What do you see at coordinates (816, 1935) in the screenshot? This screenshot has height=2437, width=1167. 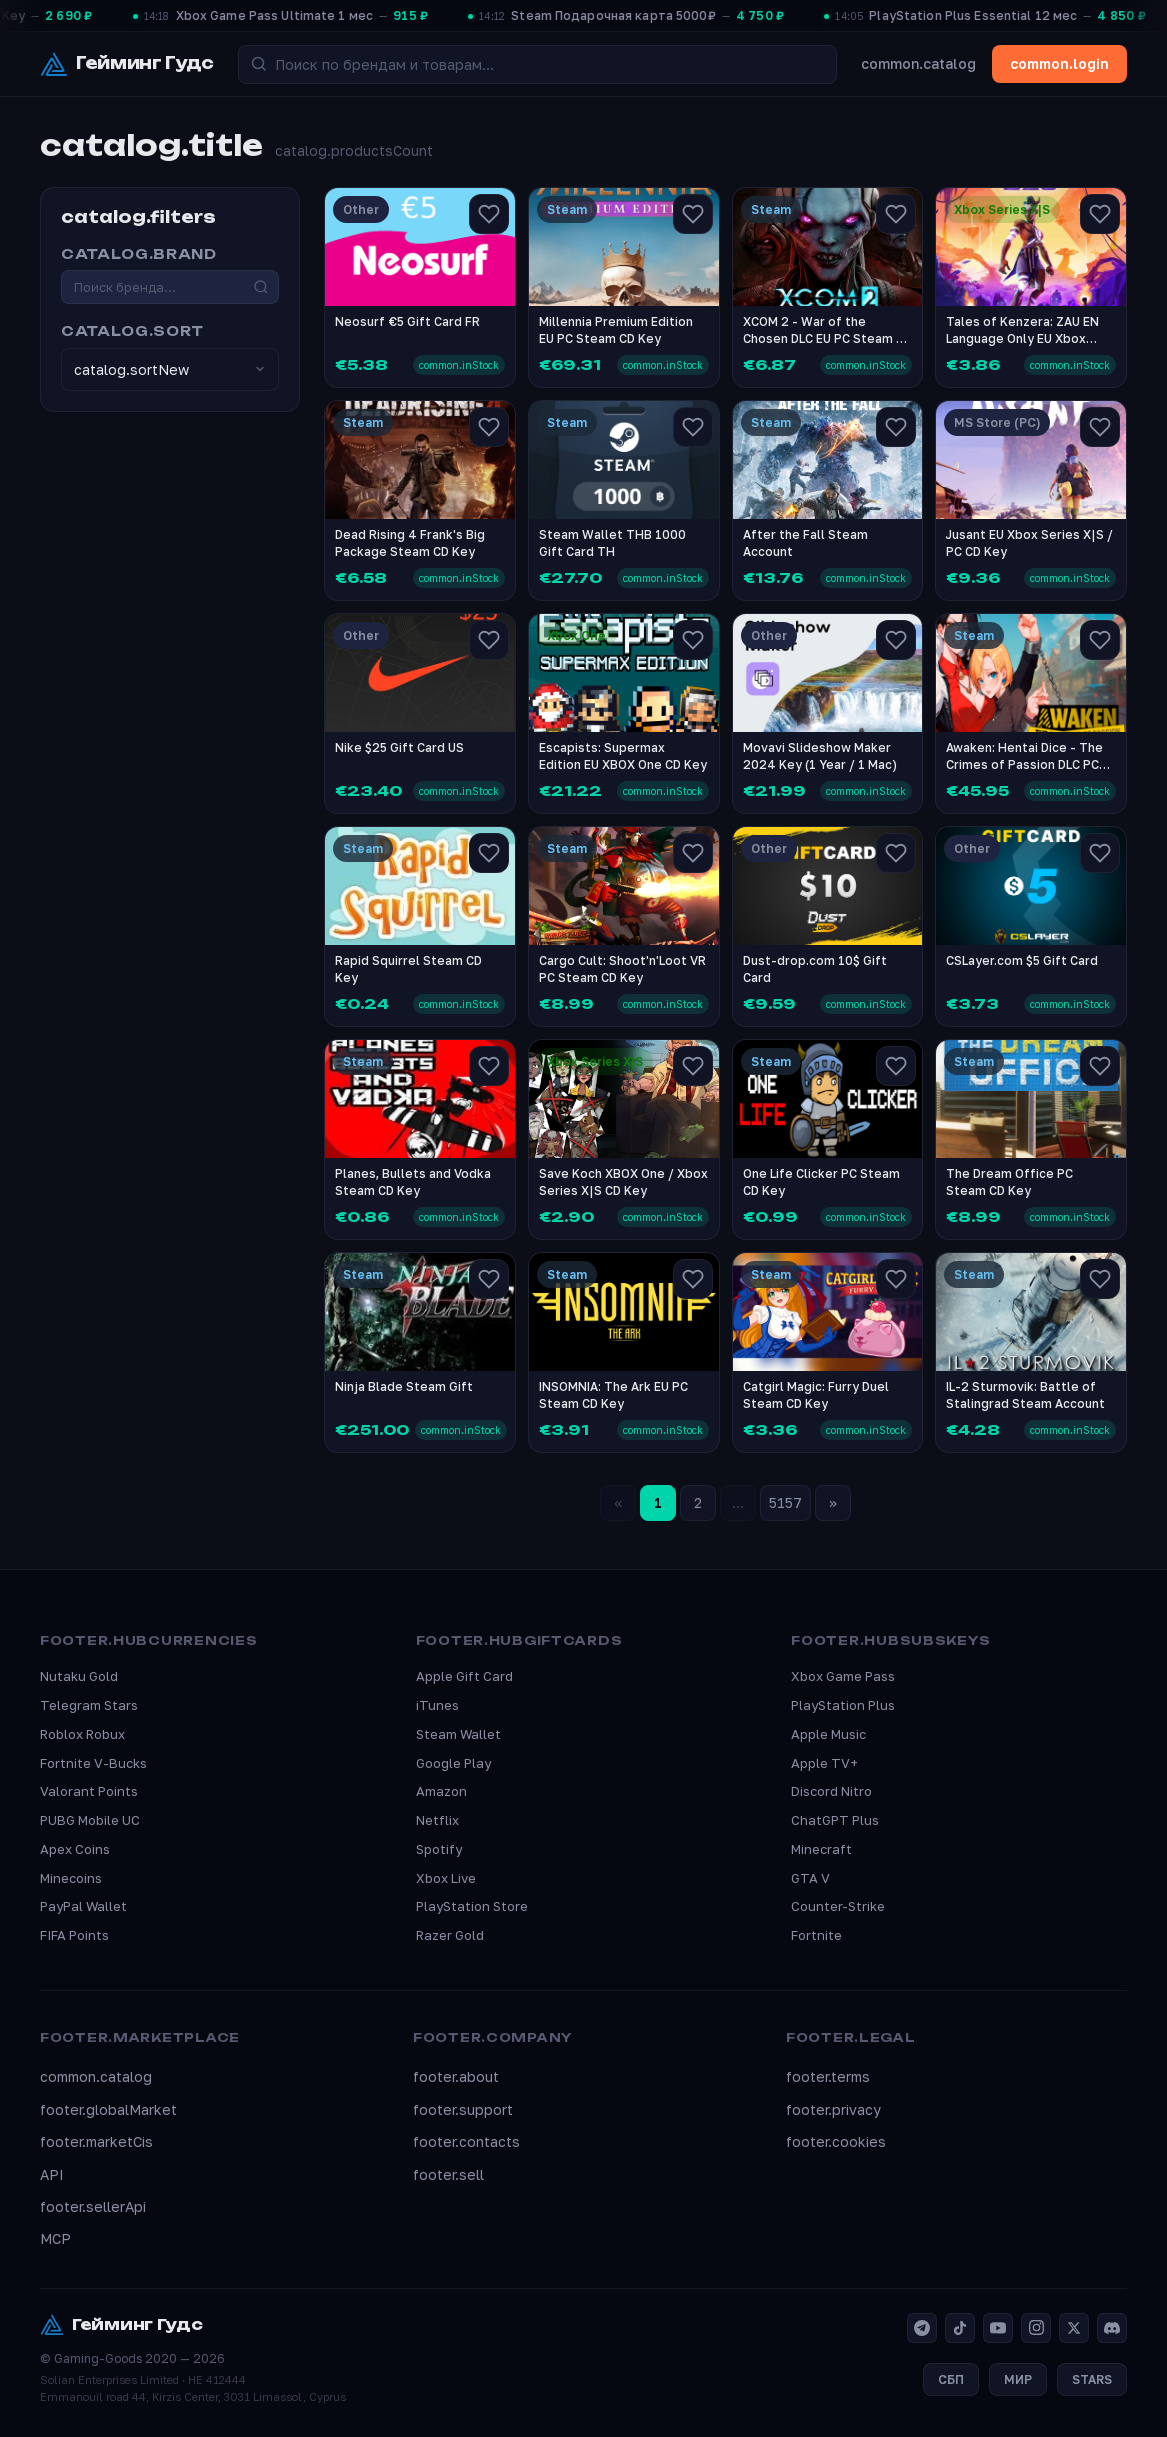 I see `Fortnite` at bounding box center [816, 1935].